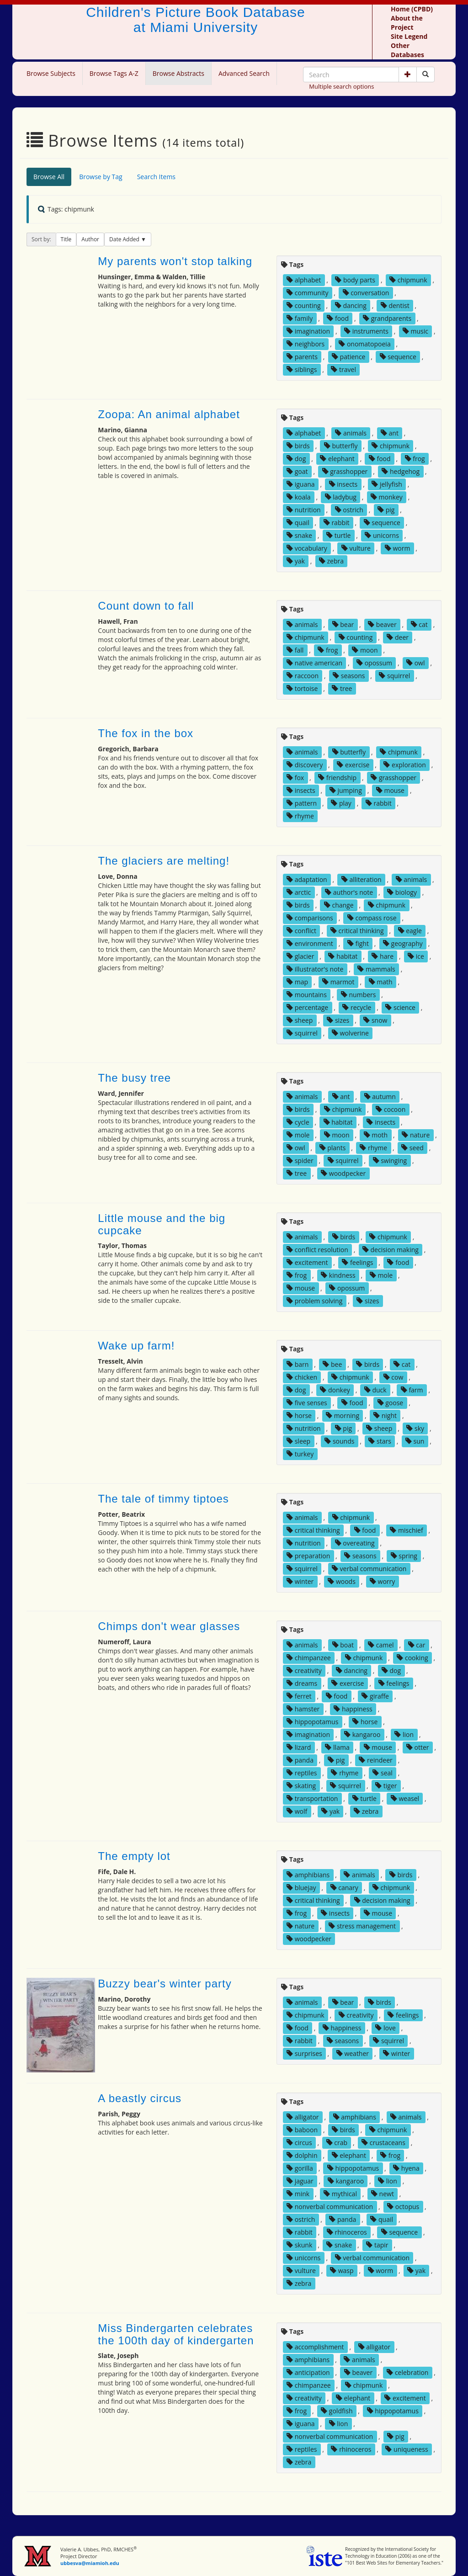  I want to click on gorilla, so click(300, 2168).